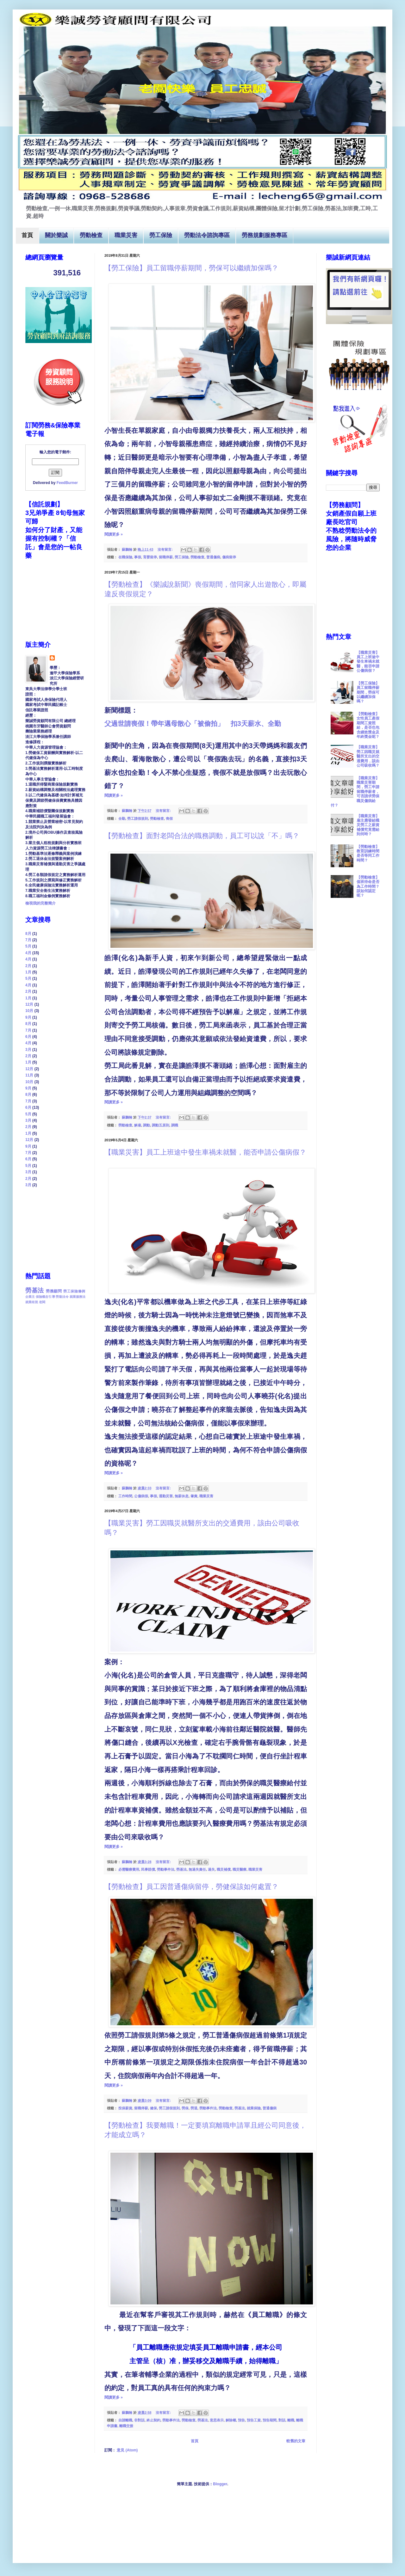 The width and height of the screenshot is (405, 2576). What do you see at coordinates (231, 2420) in the screenshot?
I see `解除權` at bounding box center [231, 2420].